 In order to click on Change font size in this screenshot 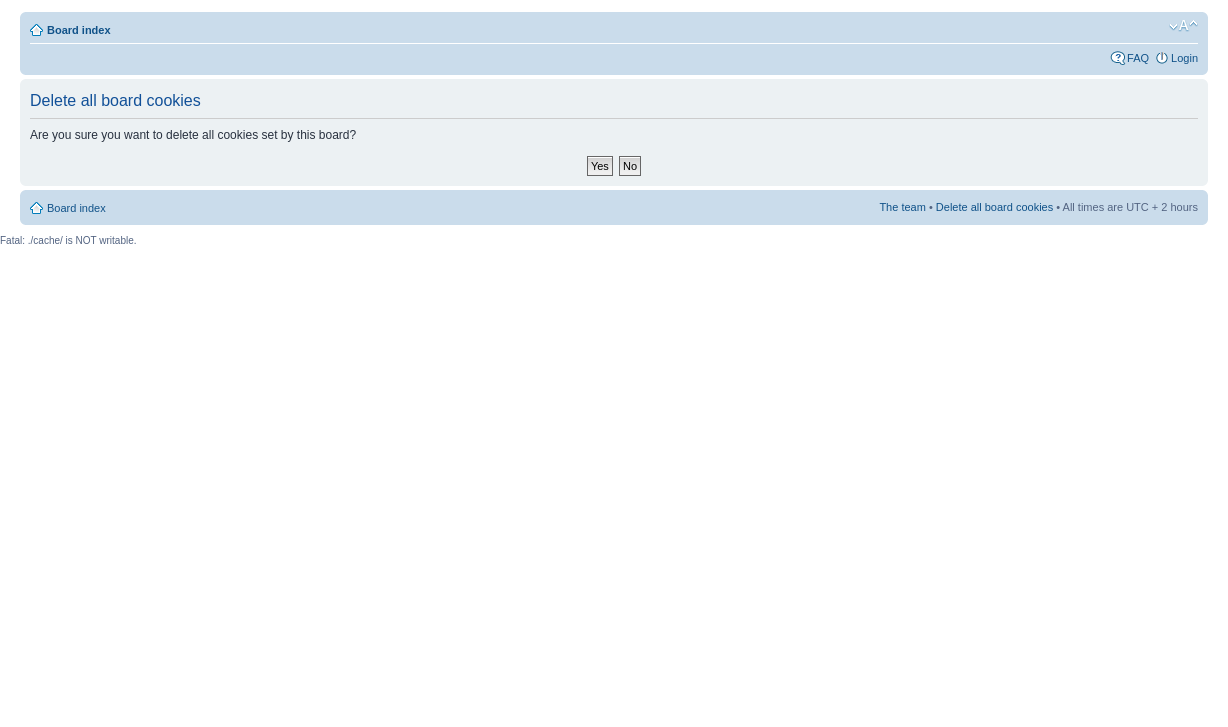, I will do `click(1183, 26)`.